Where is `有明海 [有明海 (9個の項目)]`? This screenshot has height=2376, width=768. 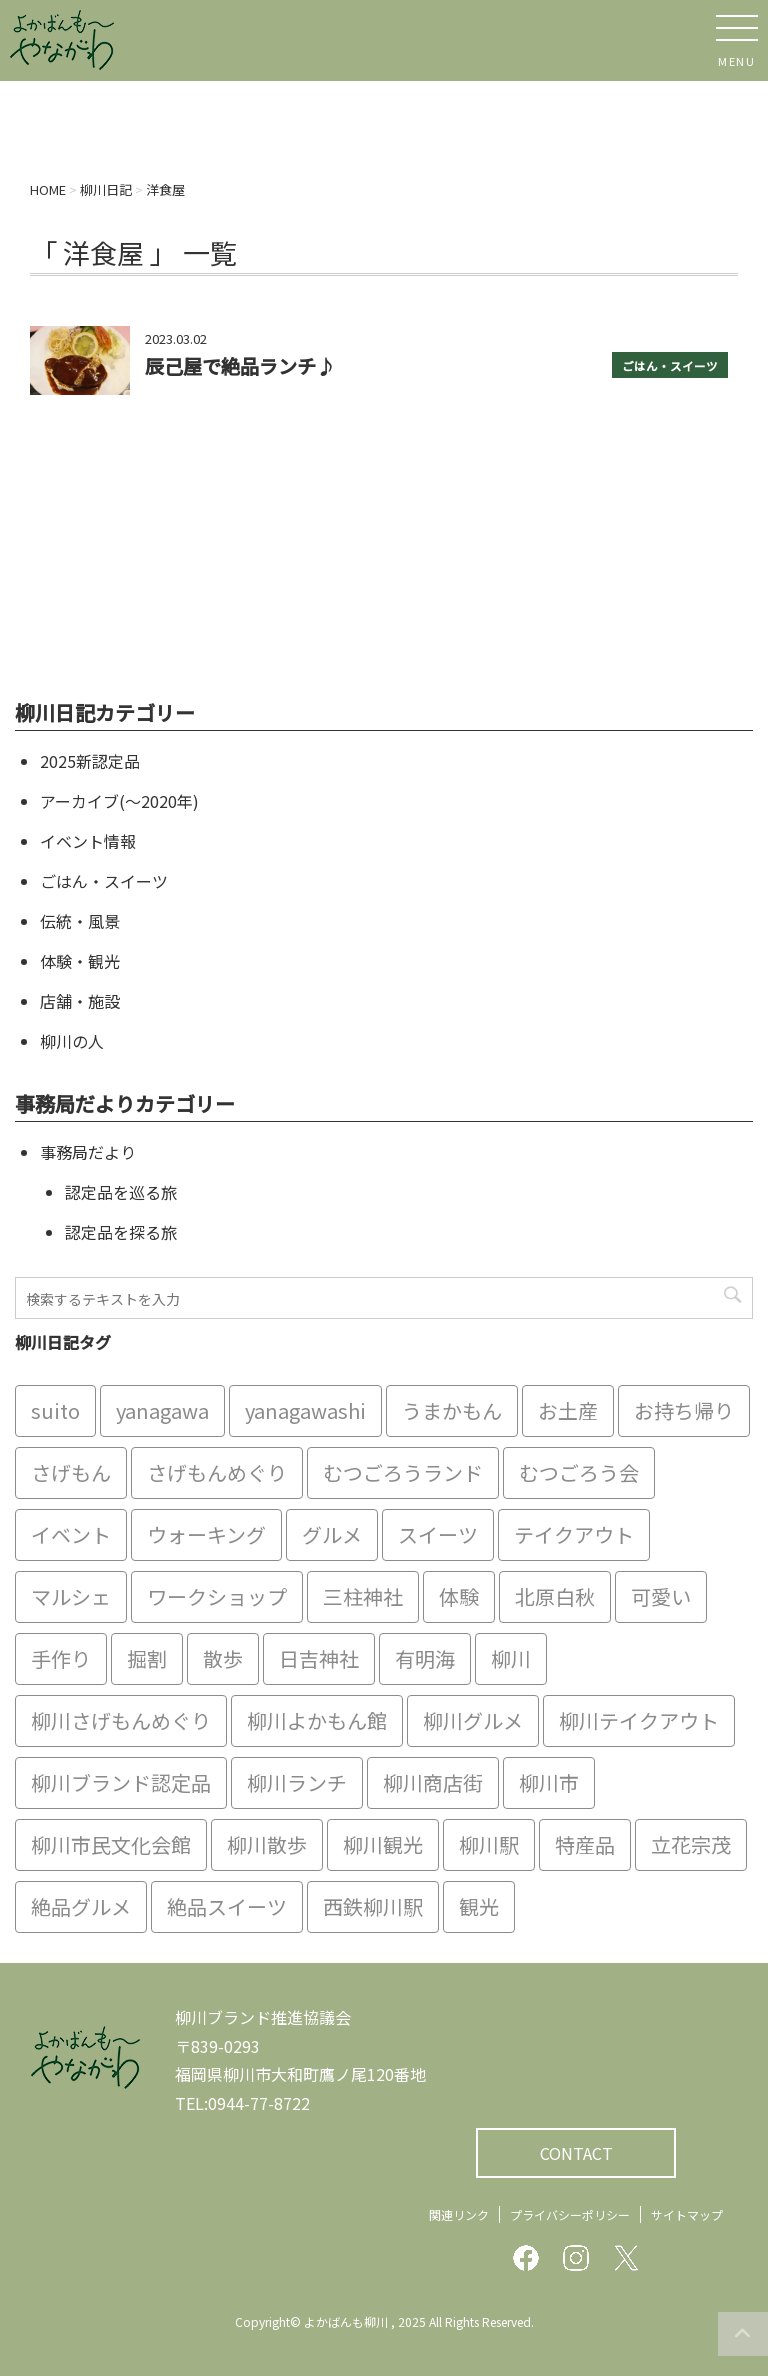 有明海 [有明海 (9個の項目)] is located at coordinates (425, 1658).